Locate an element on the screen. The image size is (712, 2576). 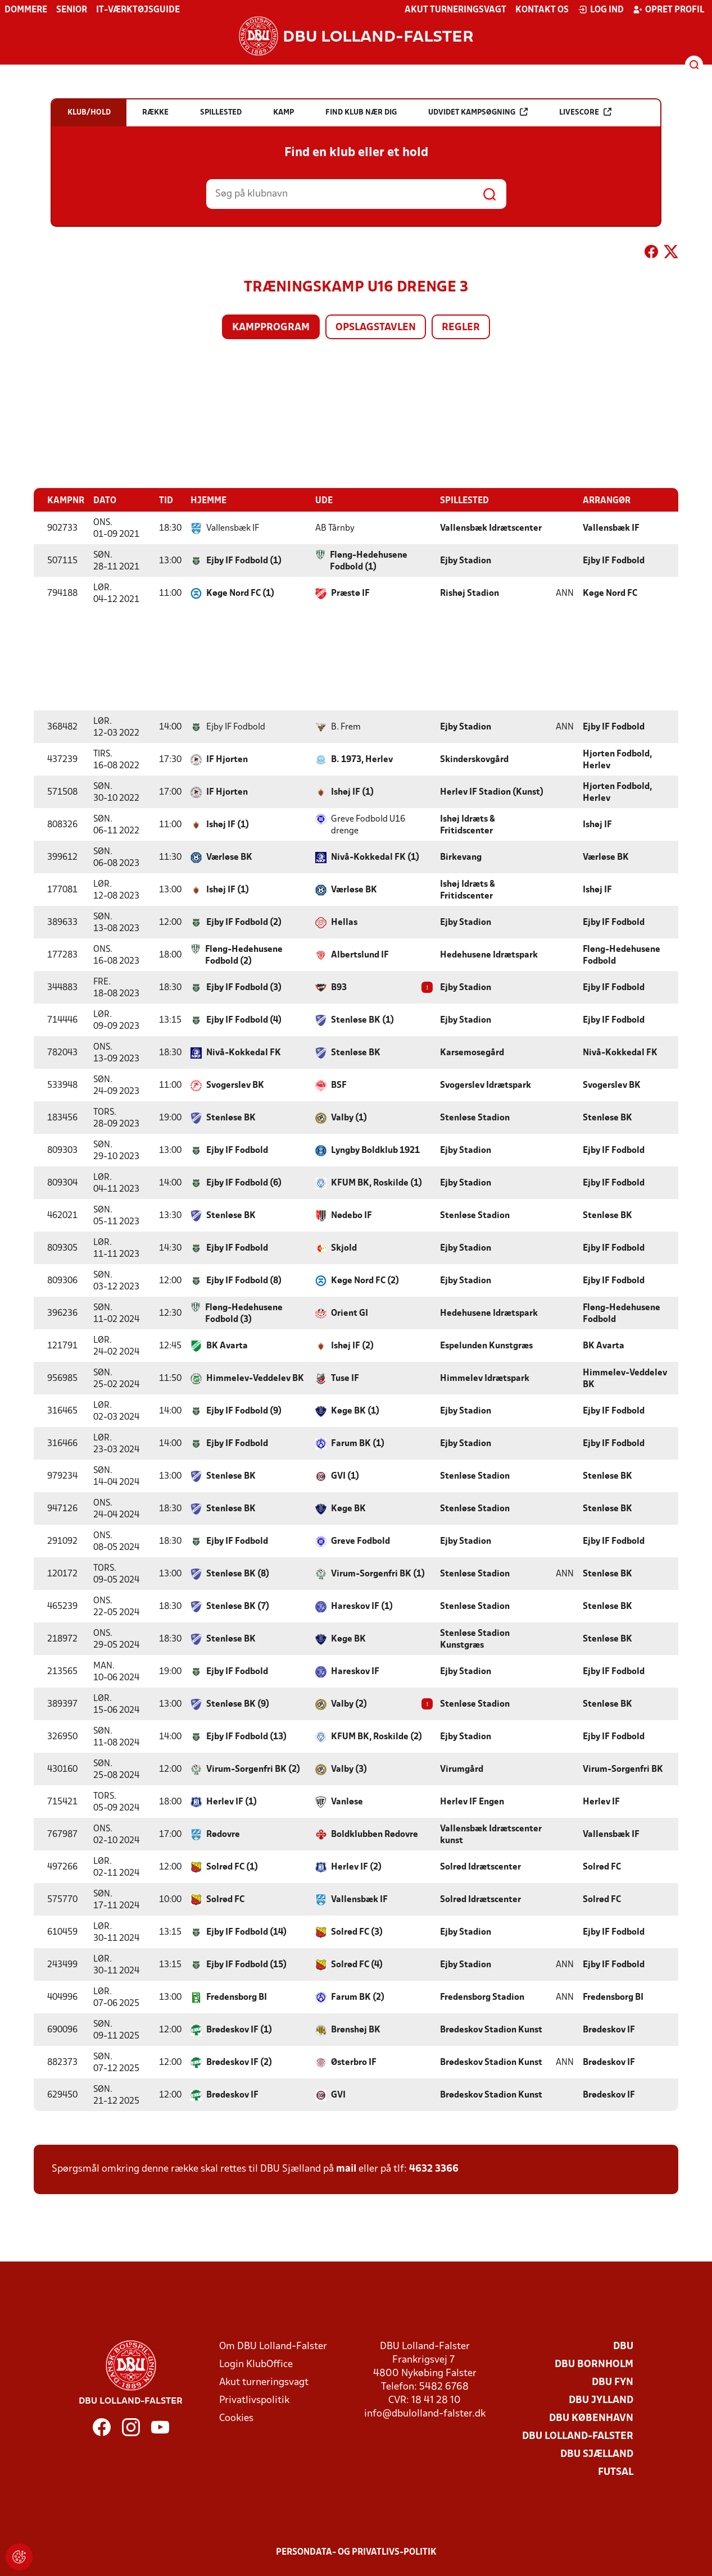
Ejby Stadion is located at coordinates (465, 560).